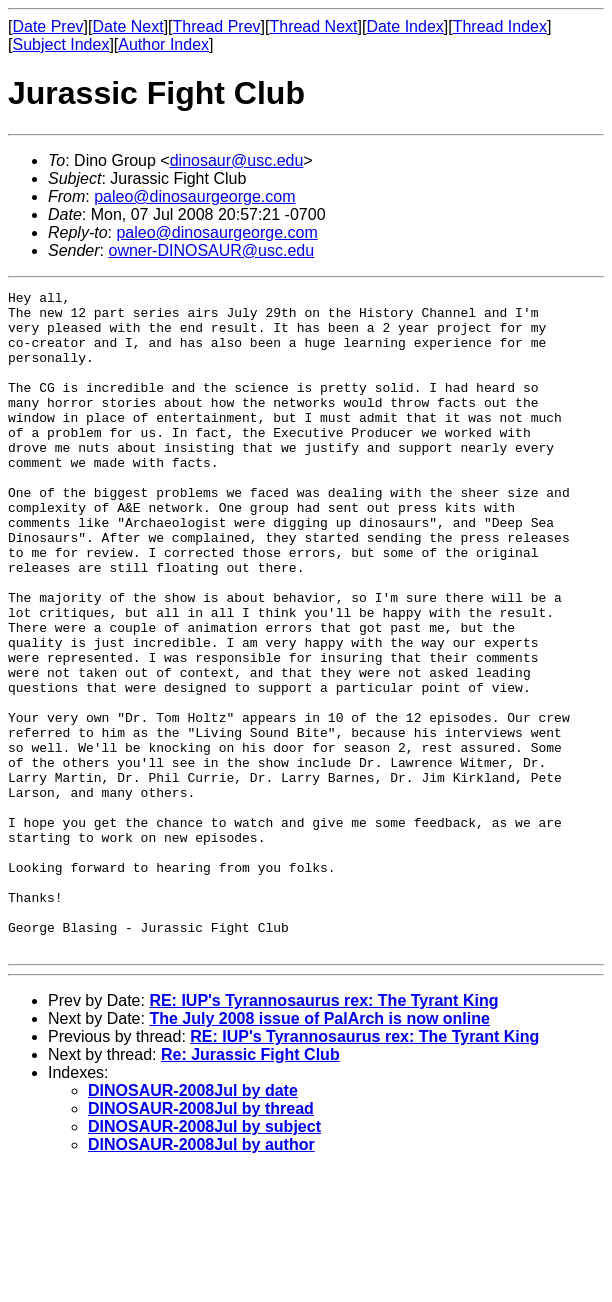  What do you see at coordinates (211, 250) in the screenshot?
I see `owner-DINOSAUR@usc.edu` at bounding box center [211, 250].